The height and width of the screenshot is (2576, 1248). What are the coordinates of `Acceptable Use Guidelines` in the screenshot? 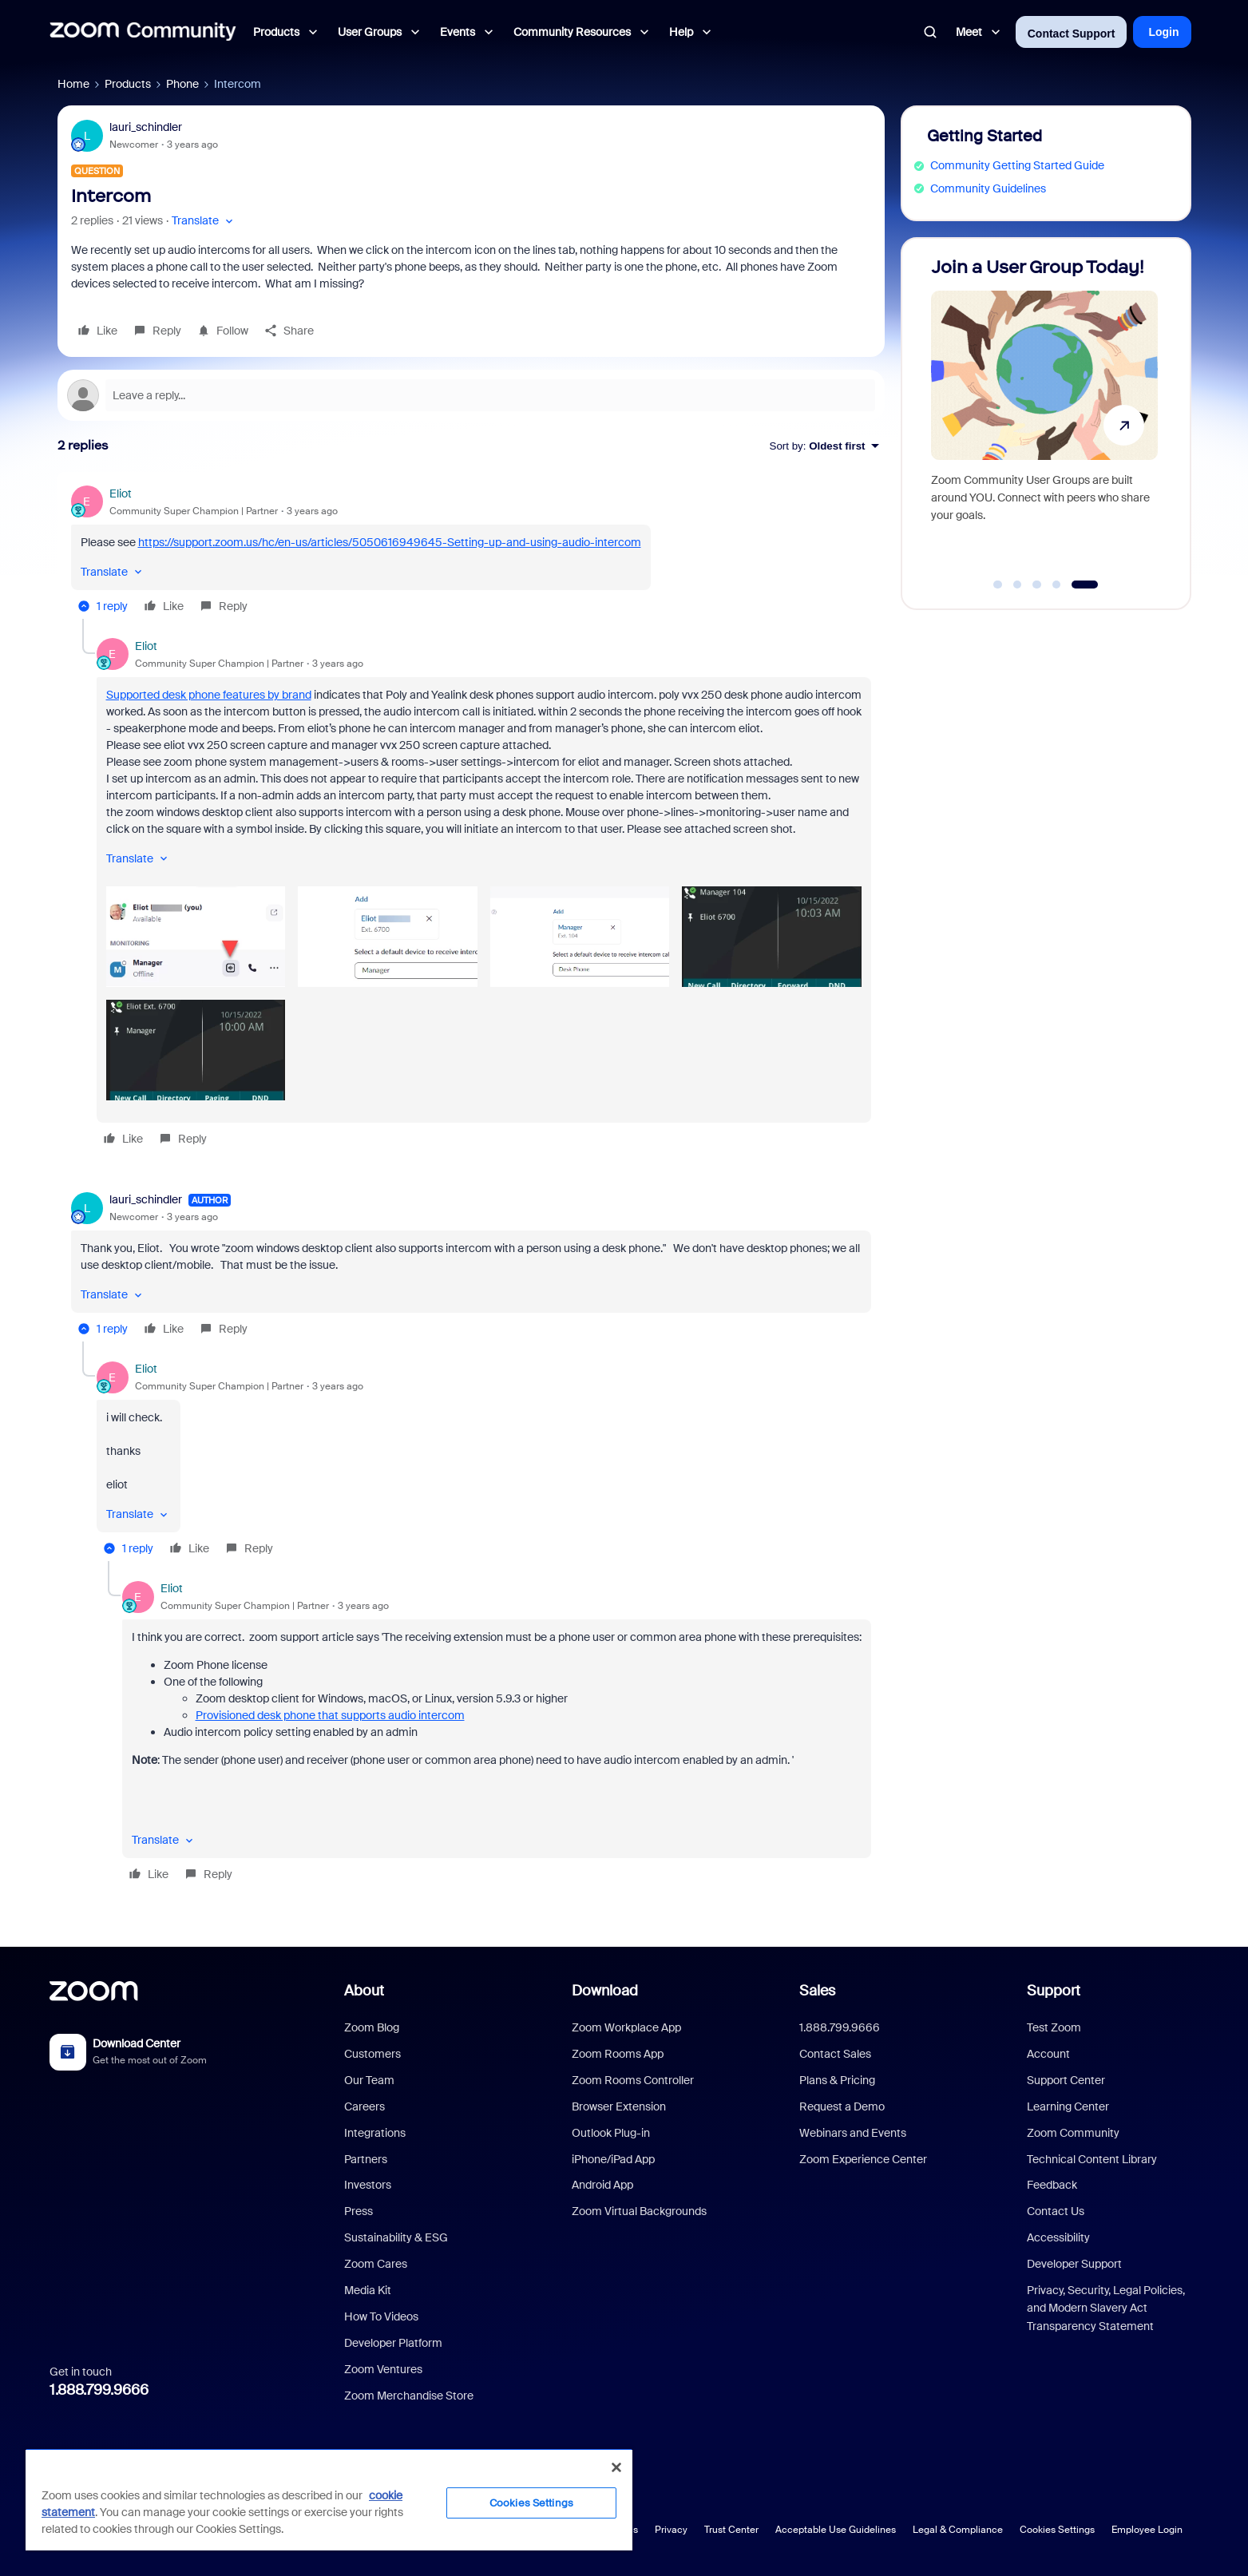 It's located at (835, 2529).